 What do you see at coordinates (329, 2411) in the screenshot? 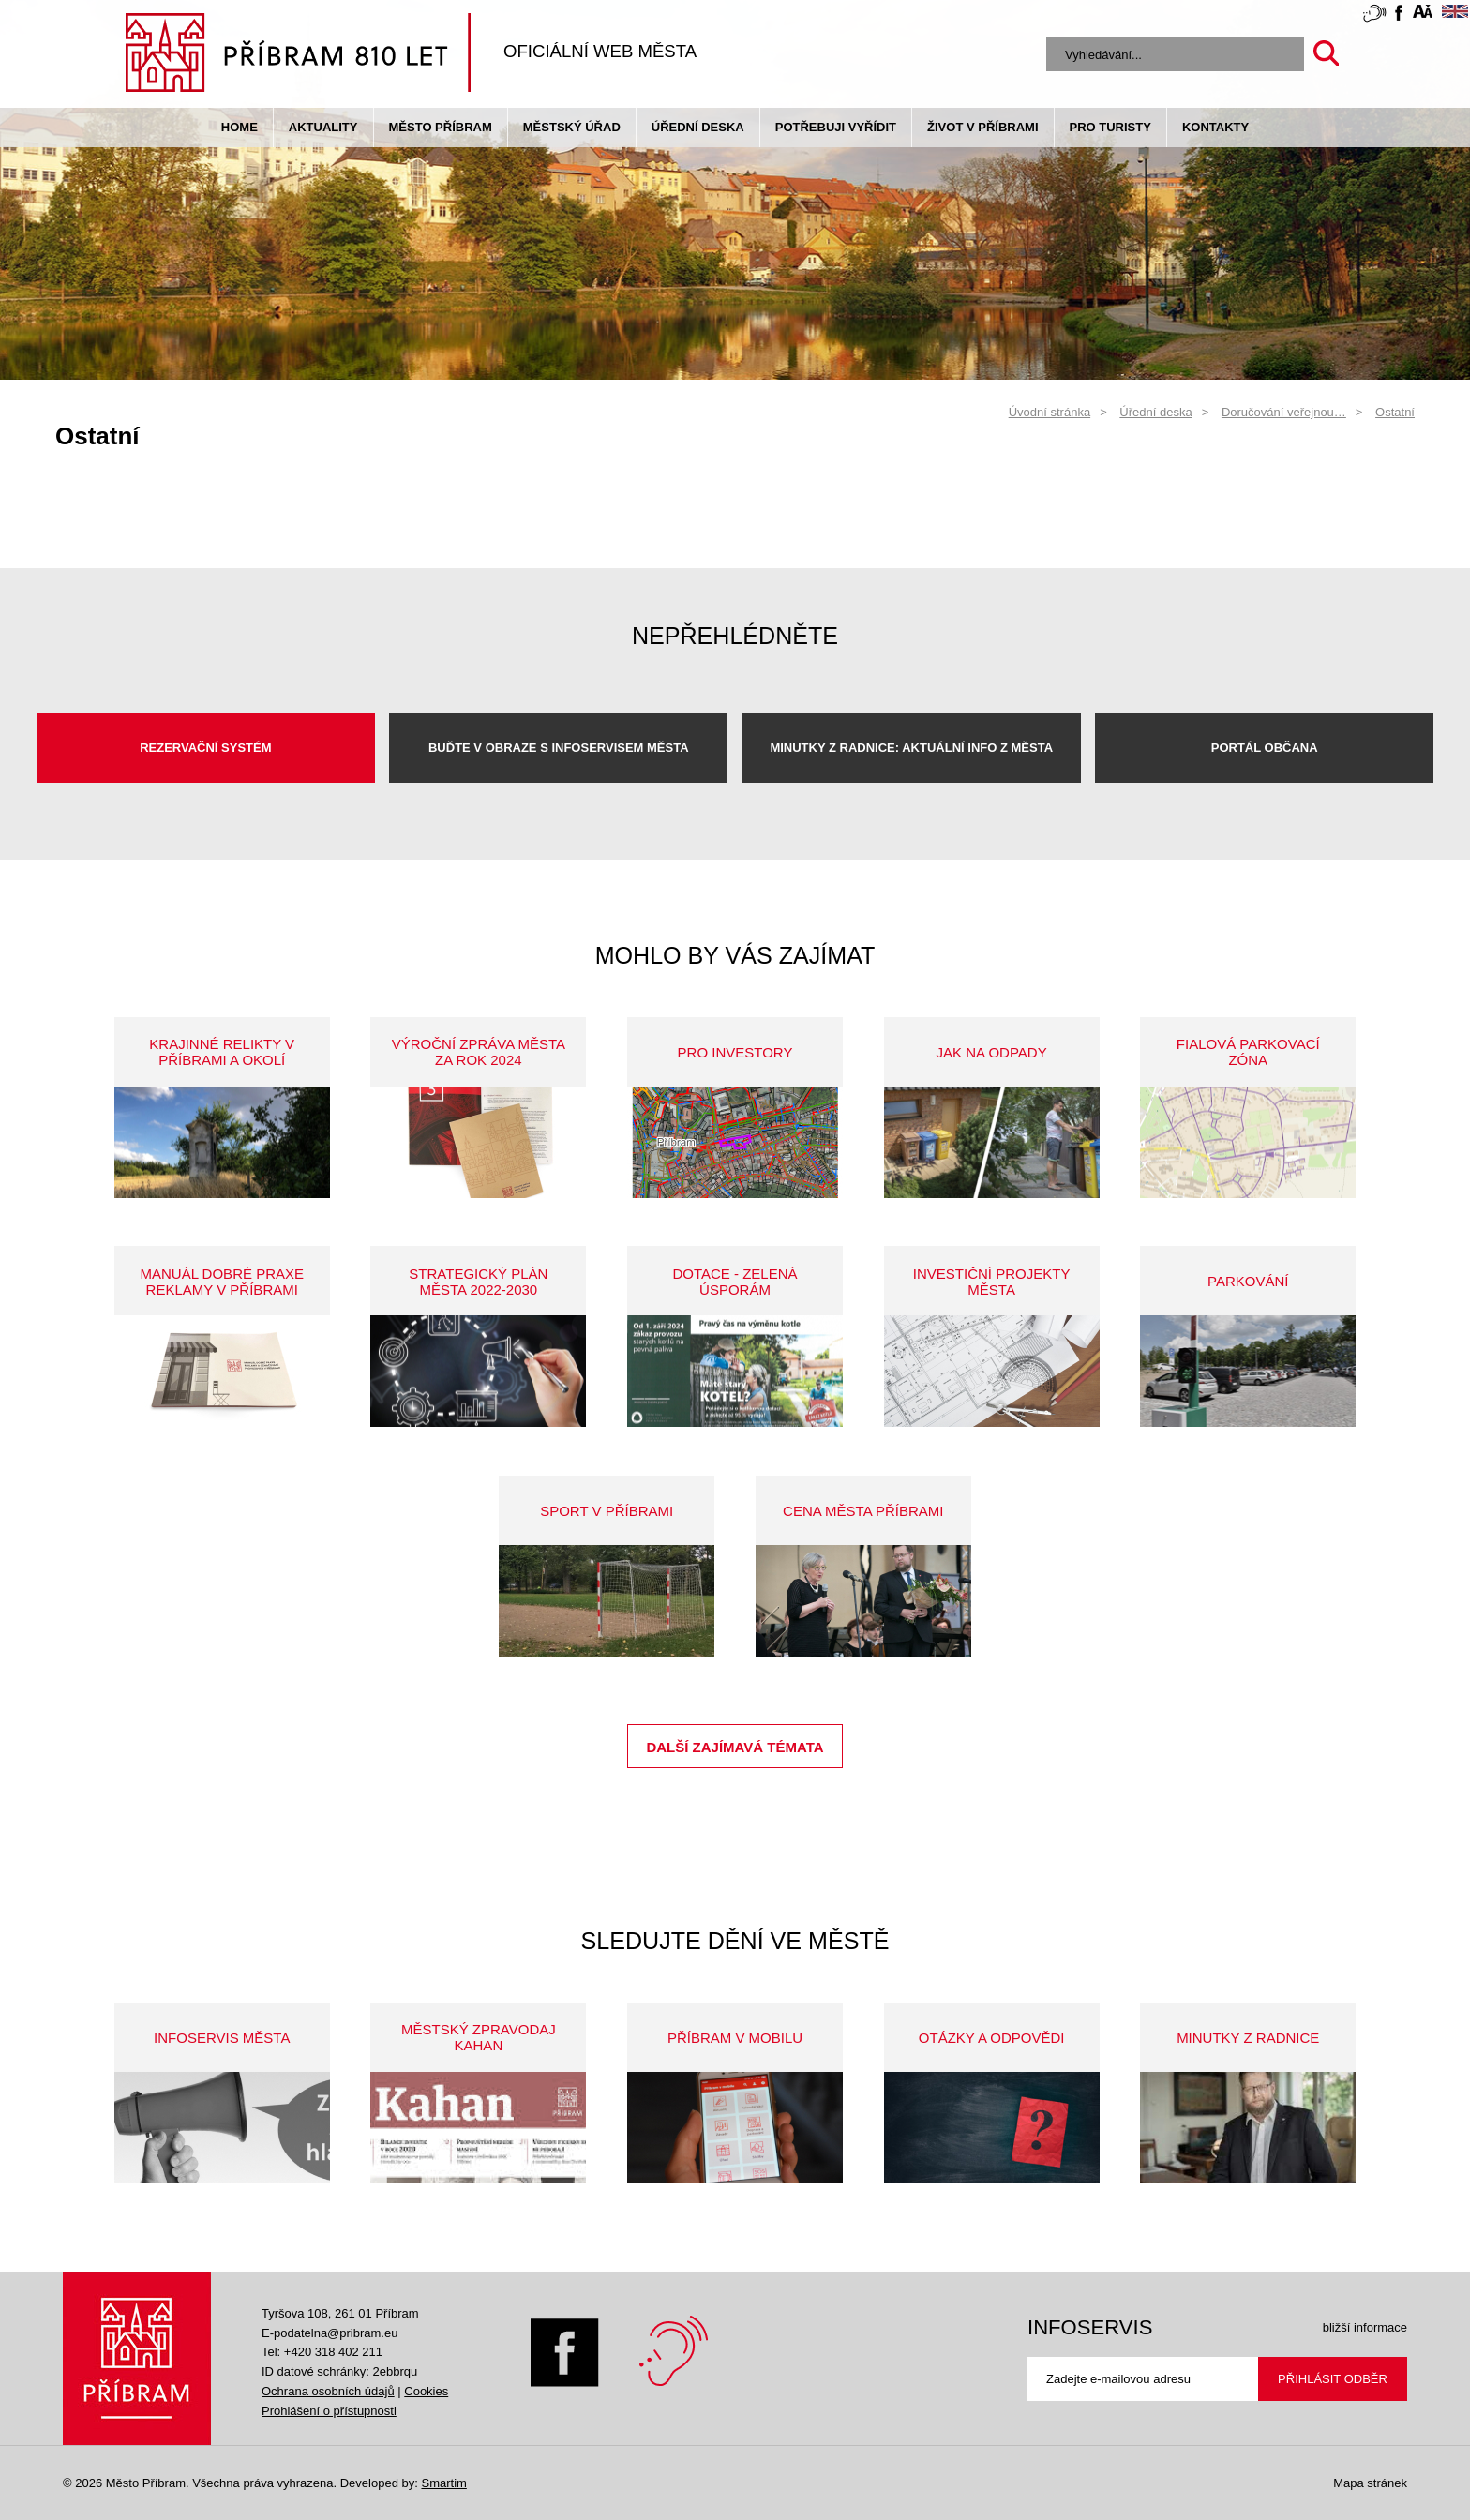
I see `Prohlášení o přístupnosti` at bounding box center [329, 2411].